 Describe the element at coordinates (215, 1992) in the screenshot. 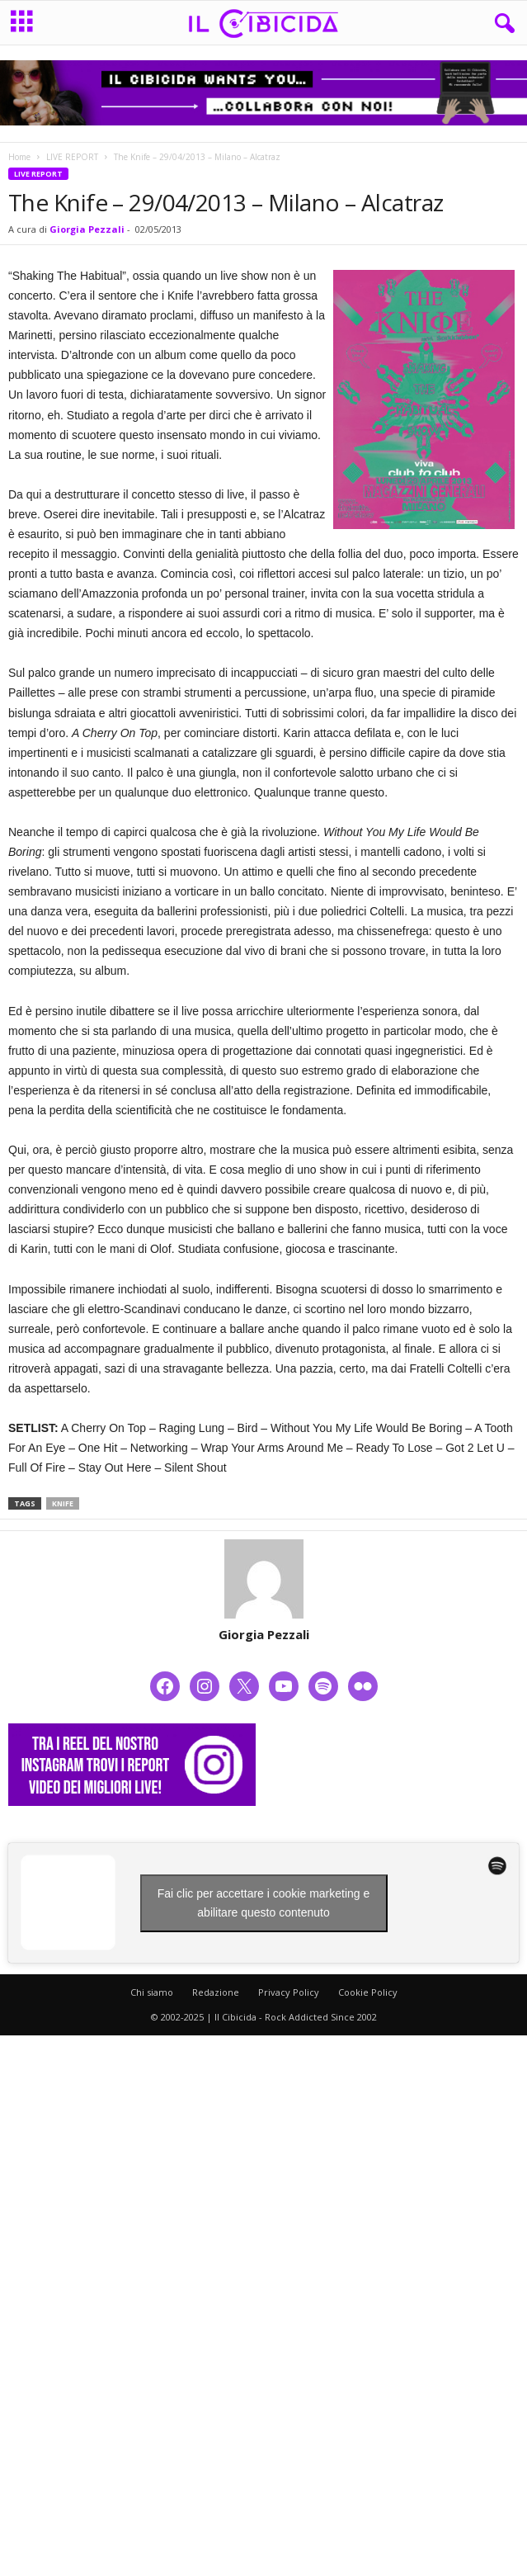

I see `Redazione` at that location.